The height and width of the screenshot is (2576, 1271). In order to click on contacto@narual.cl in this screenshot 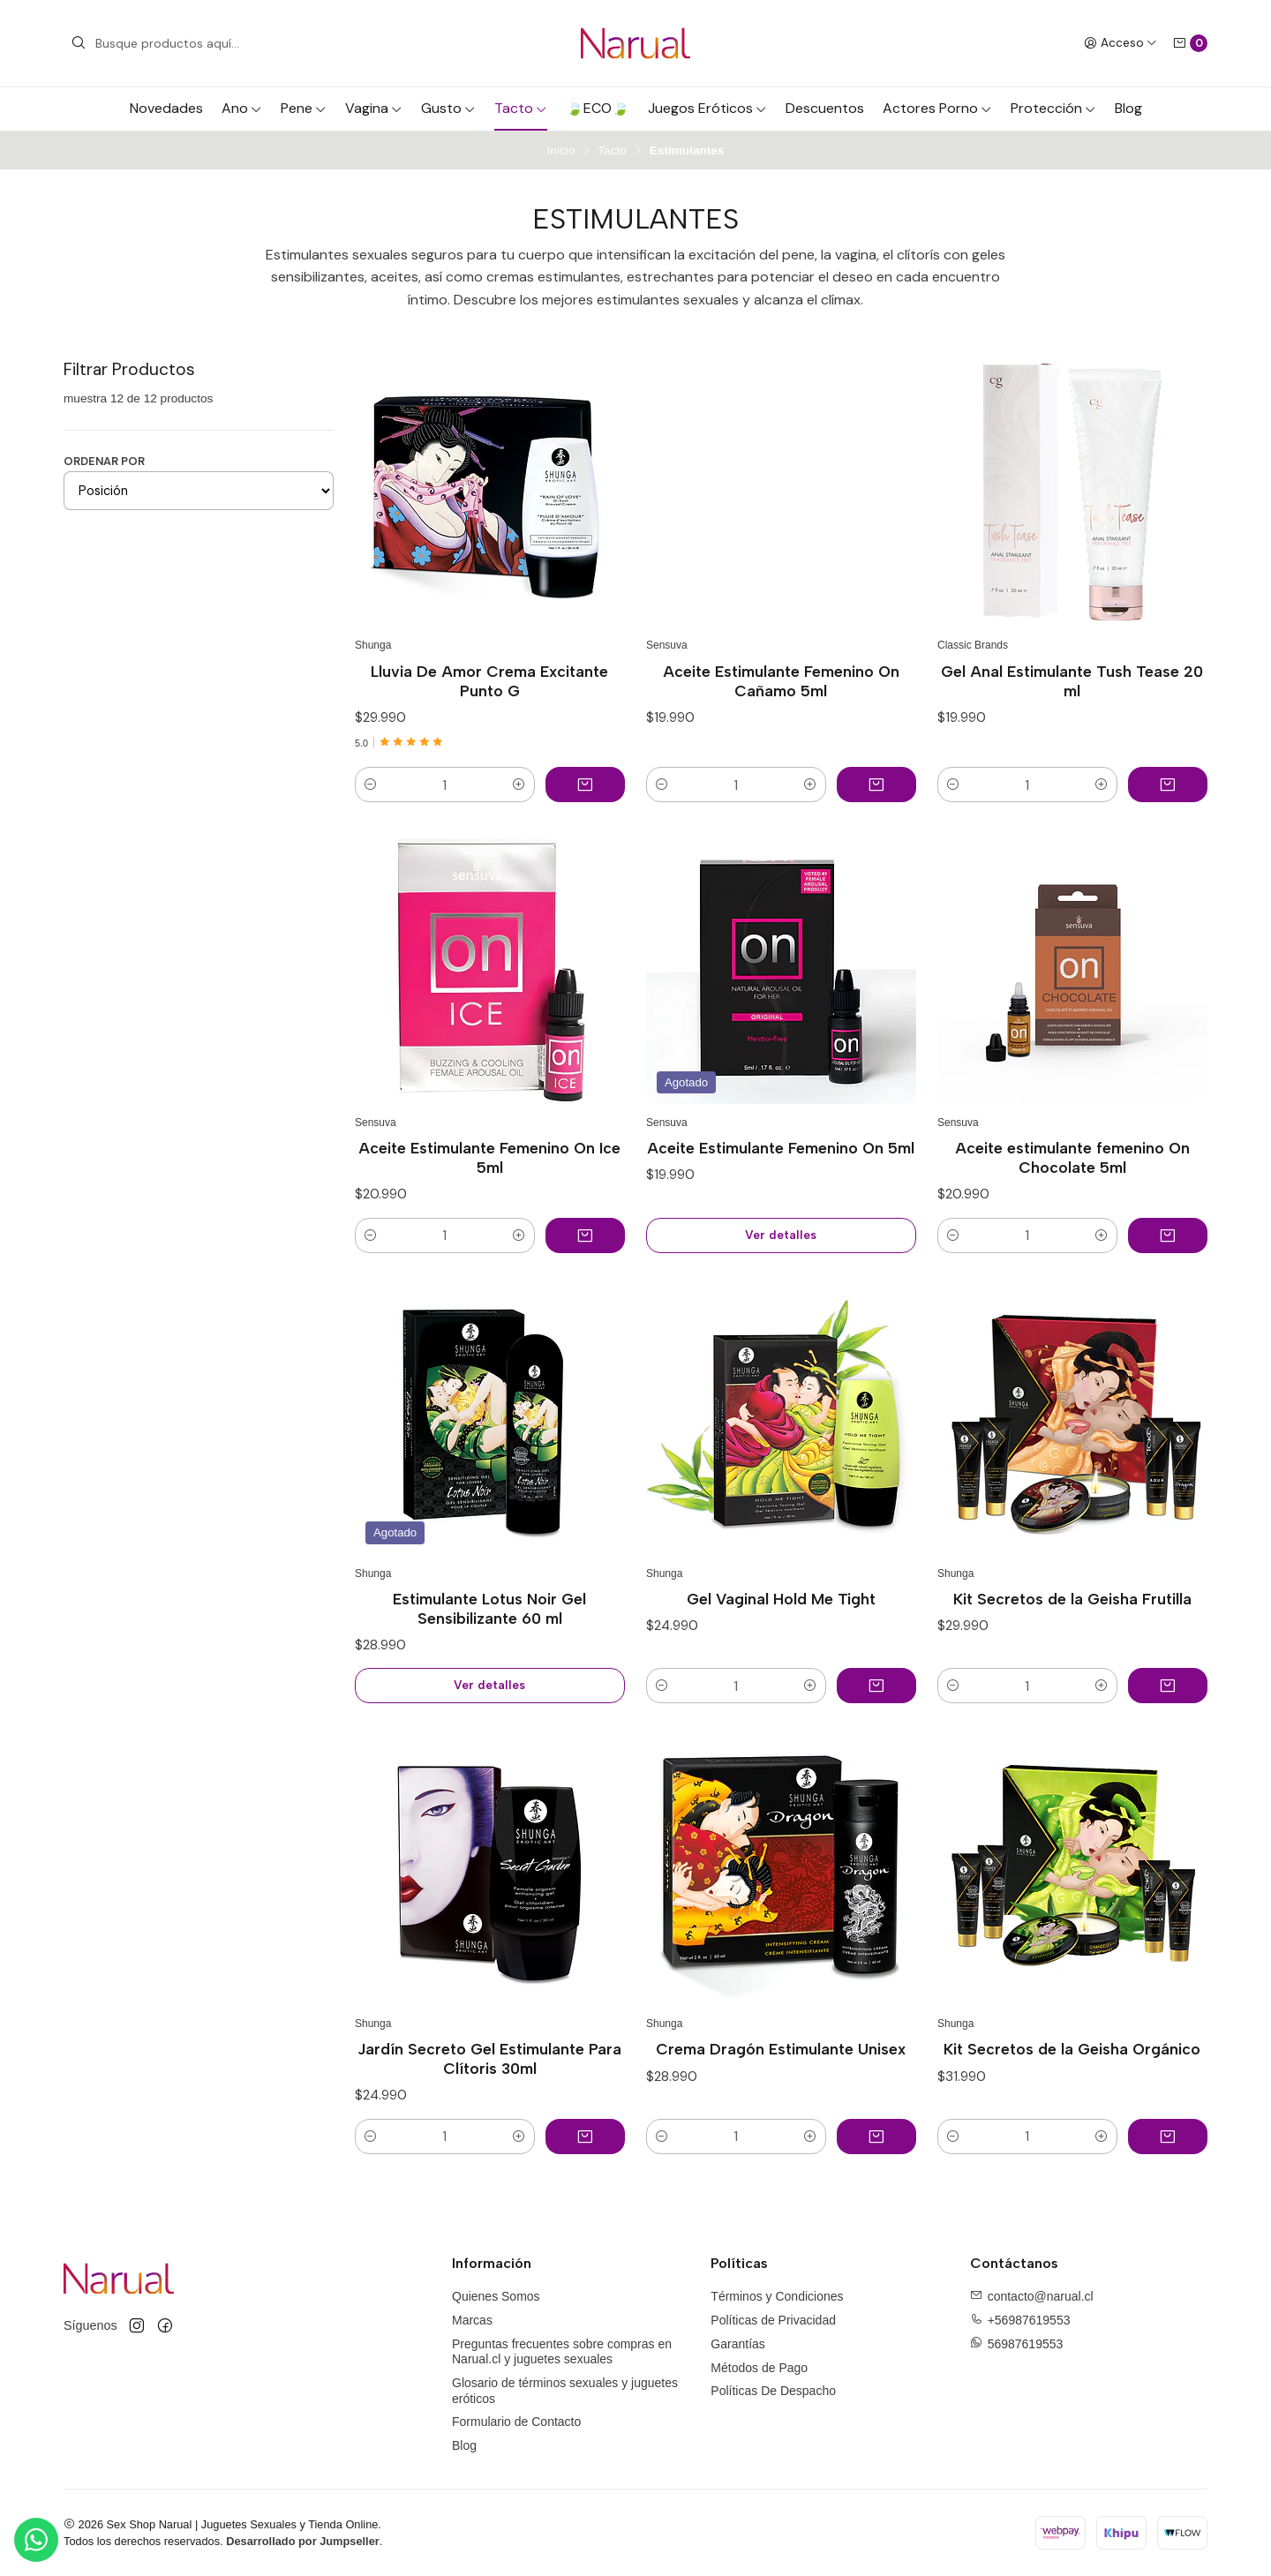, I will do `click(1041, 2296)`.